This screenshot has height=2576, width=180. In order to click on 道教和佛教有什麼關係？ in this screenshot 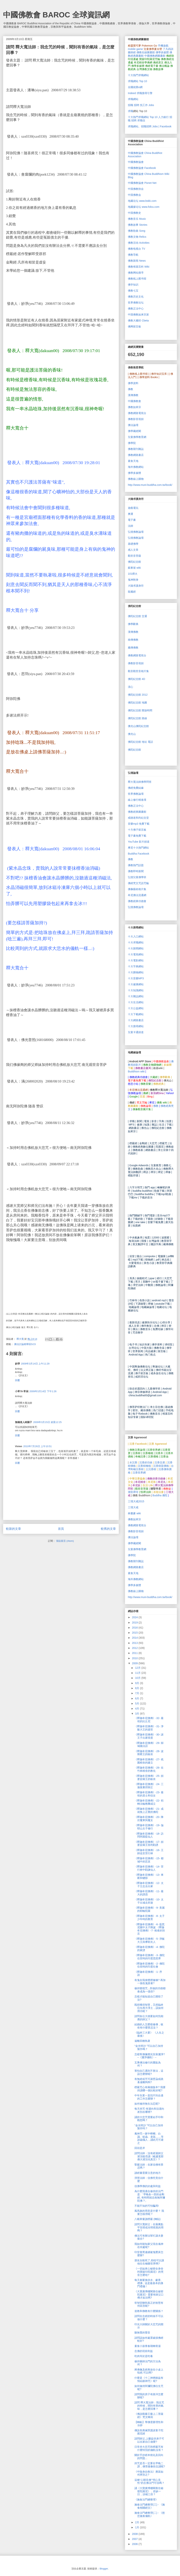, I will do `click(148, 2311)`.